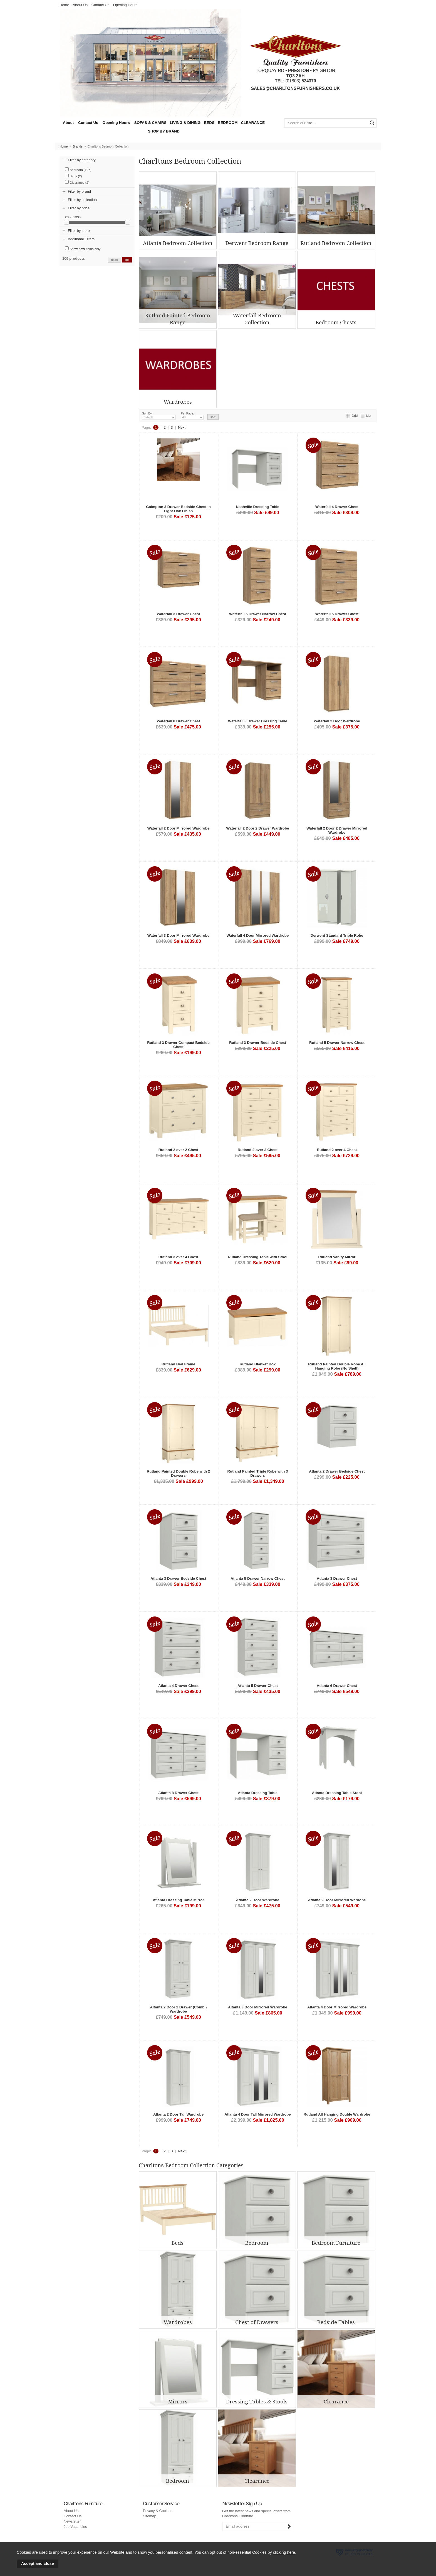 The image size is (436, 2576). I want to click on Atlanta 4 Drawer Chest, so click(178, 1686).